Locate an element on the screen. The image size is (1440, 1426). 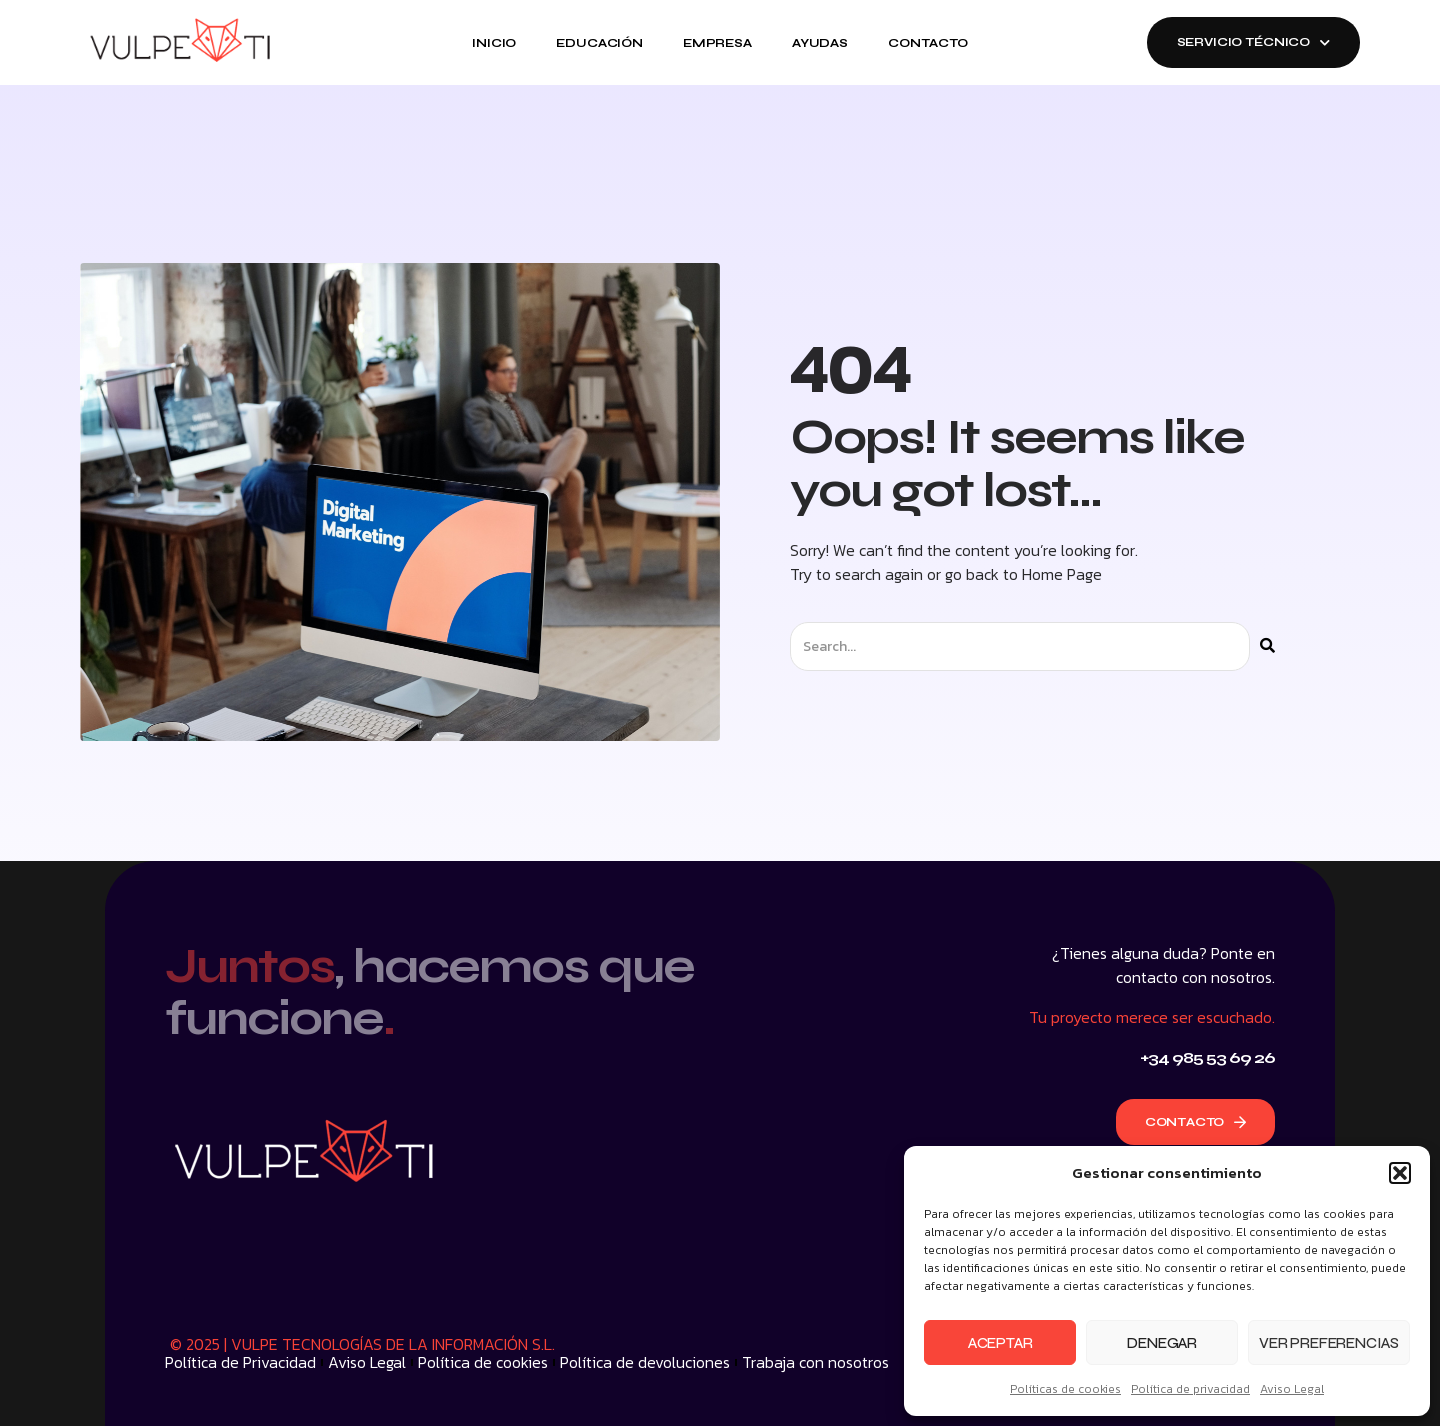
Contacto is located at coordinates (928, 43).